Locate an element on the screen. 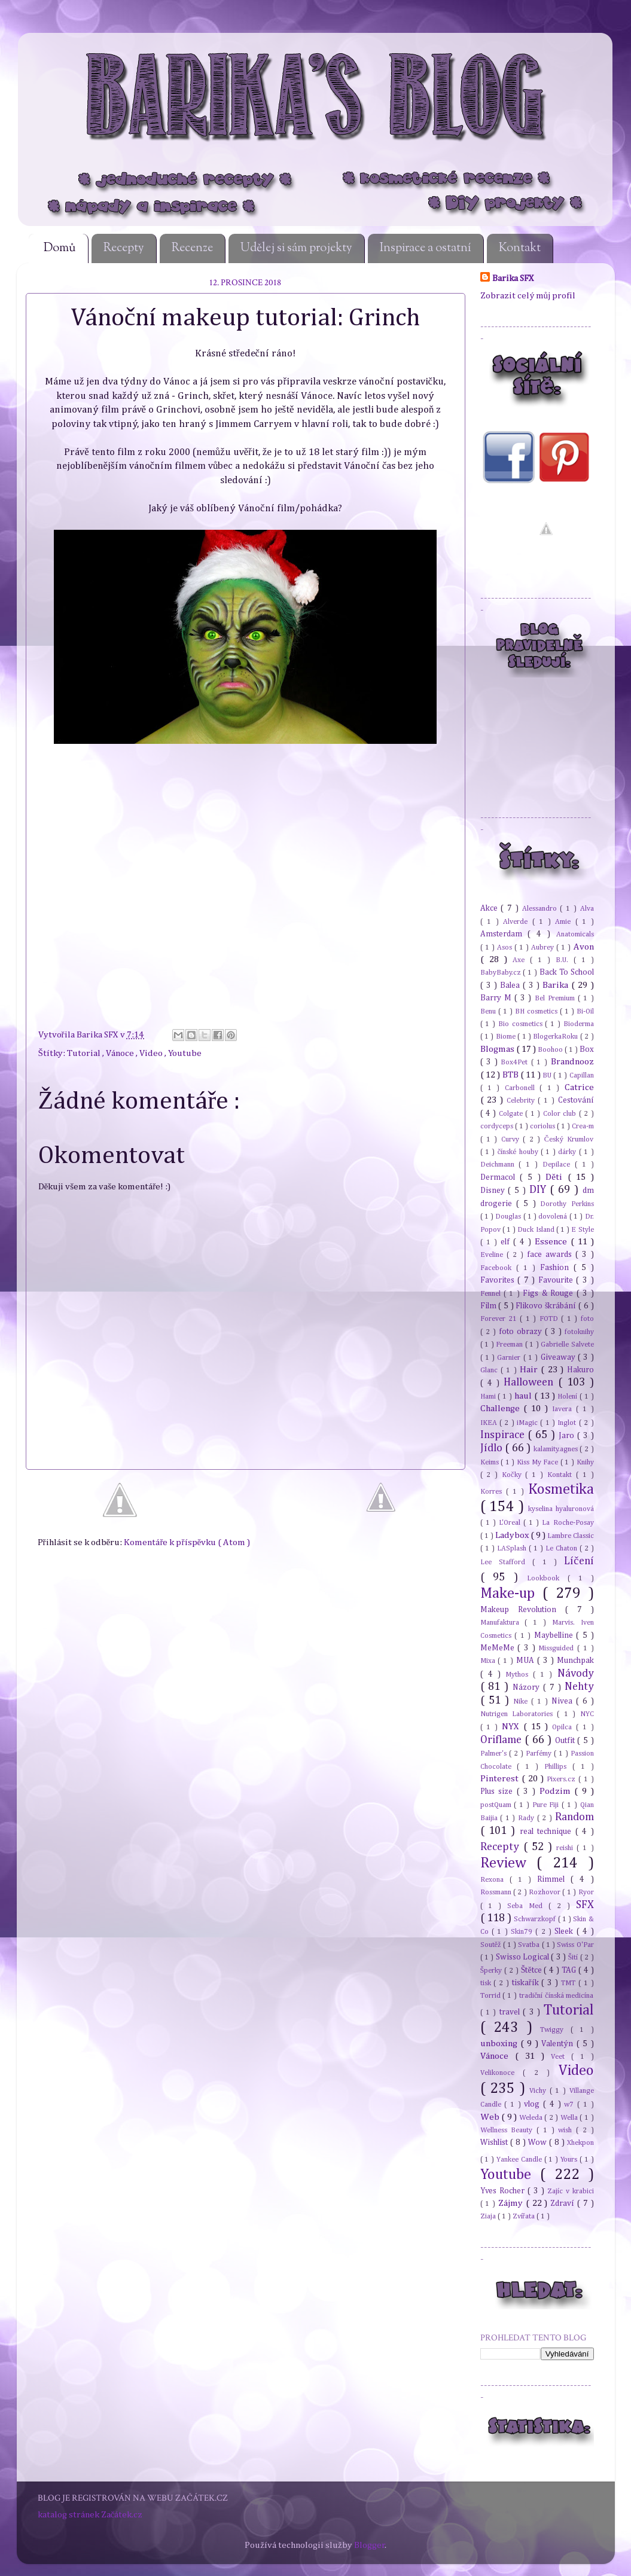 Image resolution: width=631 pixels, height=2576 pixels. Blogger is located at coordinates (369, 2545).